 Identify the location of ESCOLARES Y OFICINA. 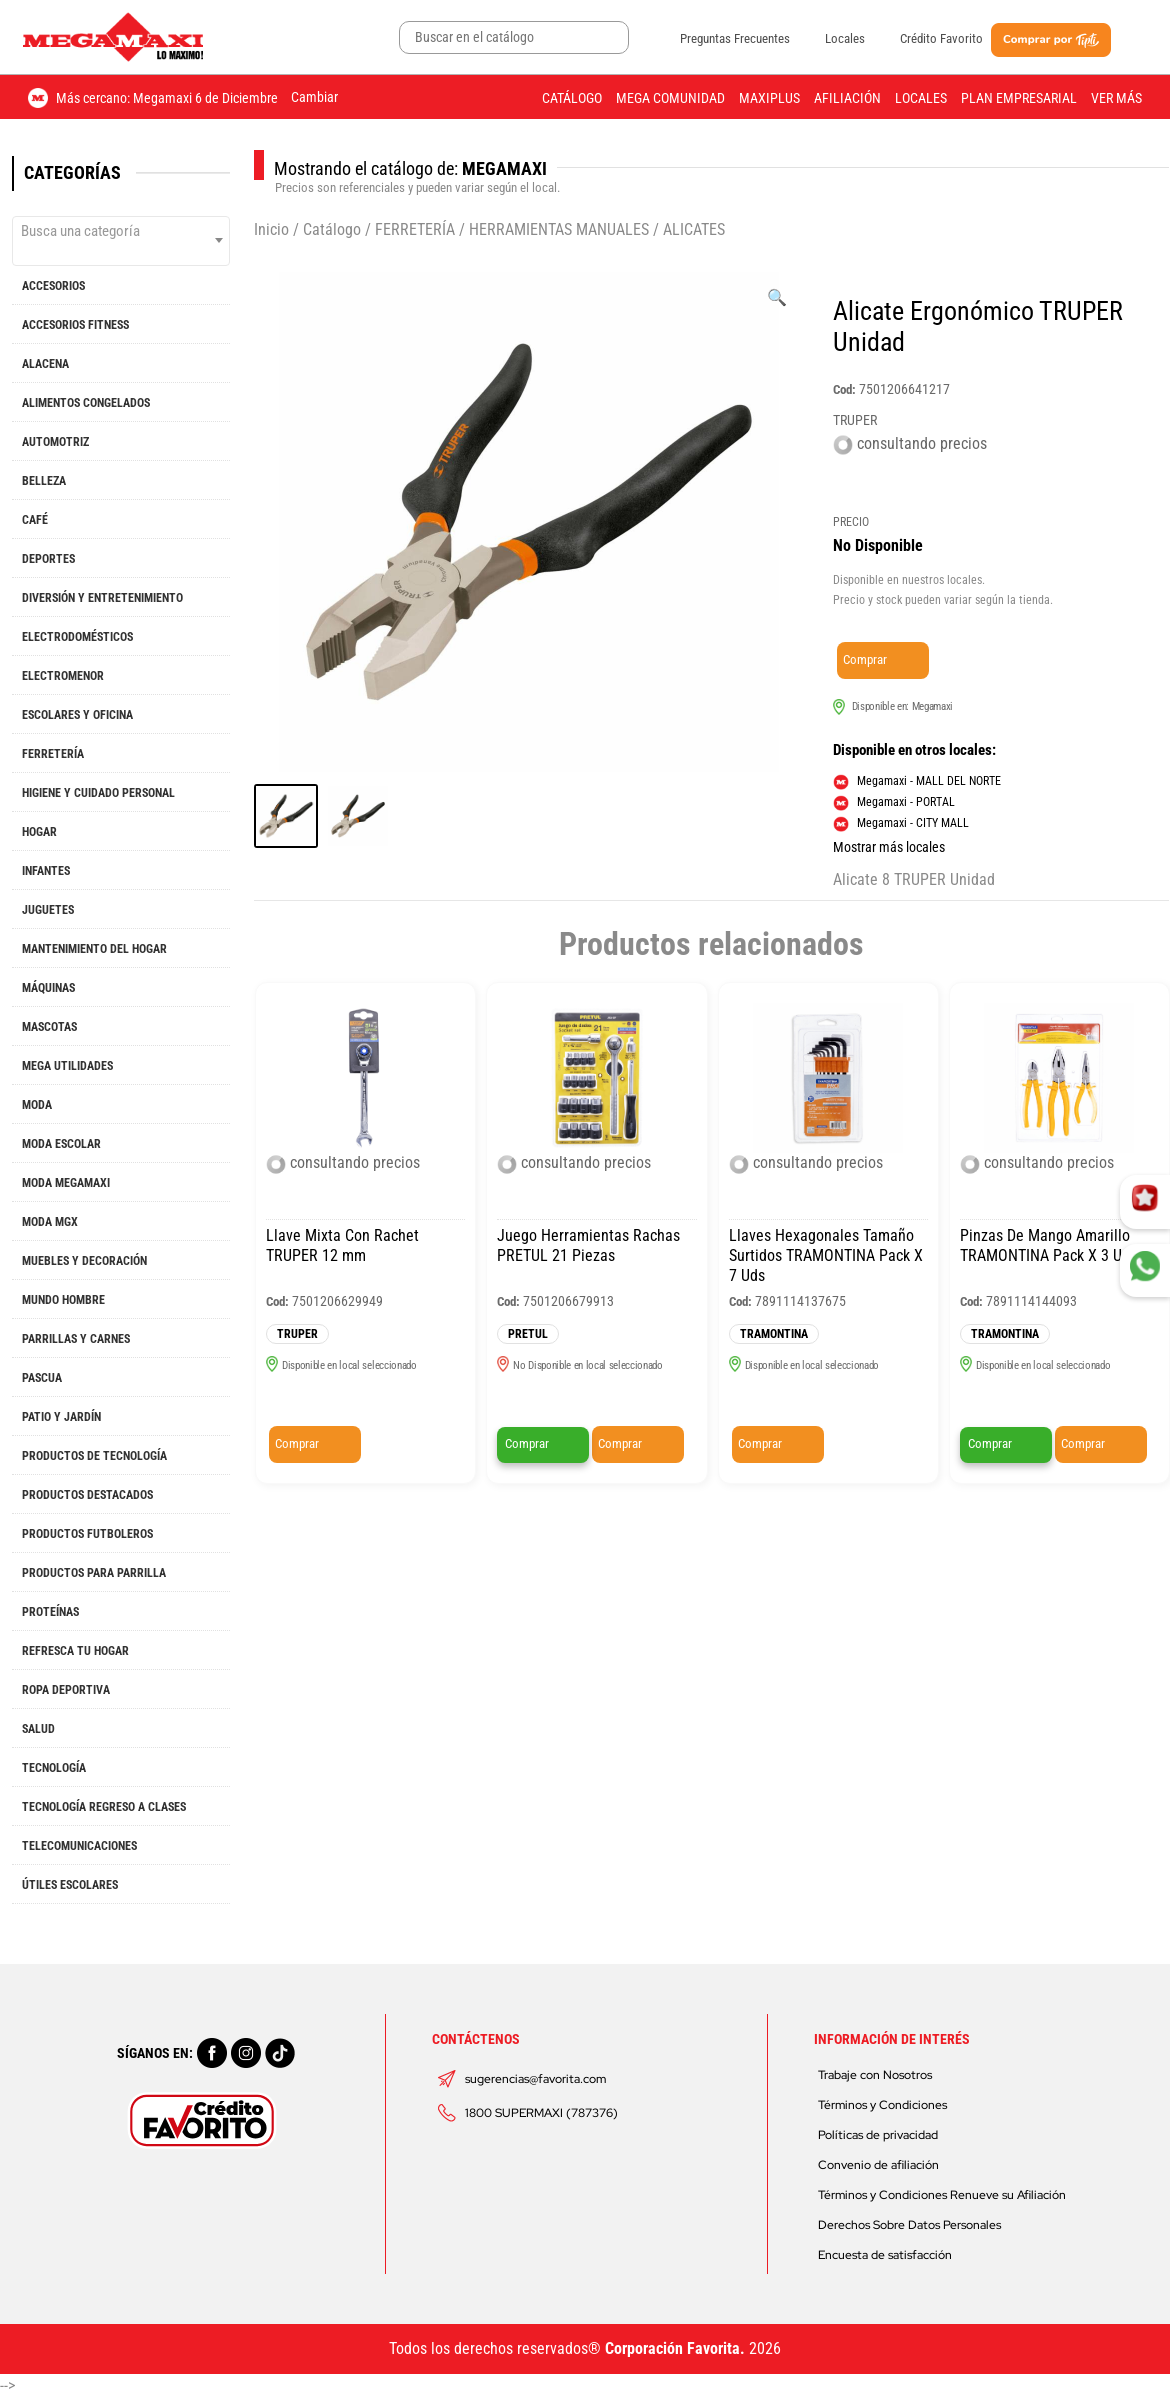
(77, 715).